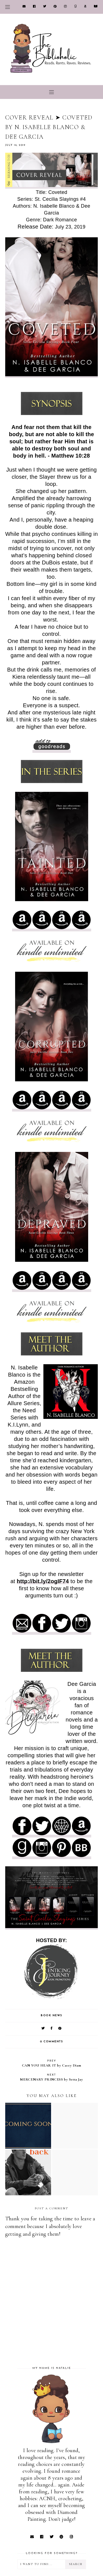 This screenshot has height=2576, width=103. Describe the element at coordinates (51, 2015) in the screenshot. I see `Book News` at that location.